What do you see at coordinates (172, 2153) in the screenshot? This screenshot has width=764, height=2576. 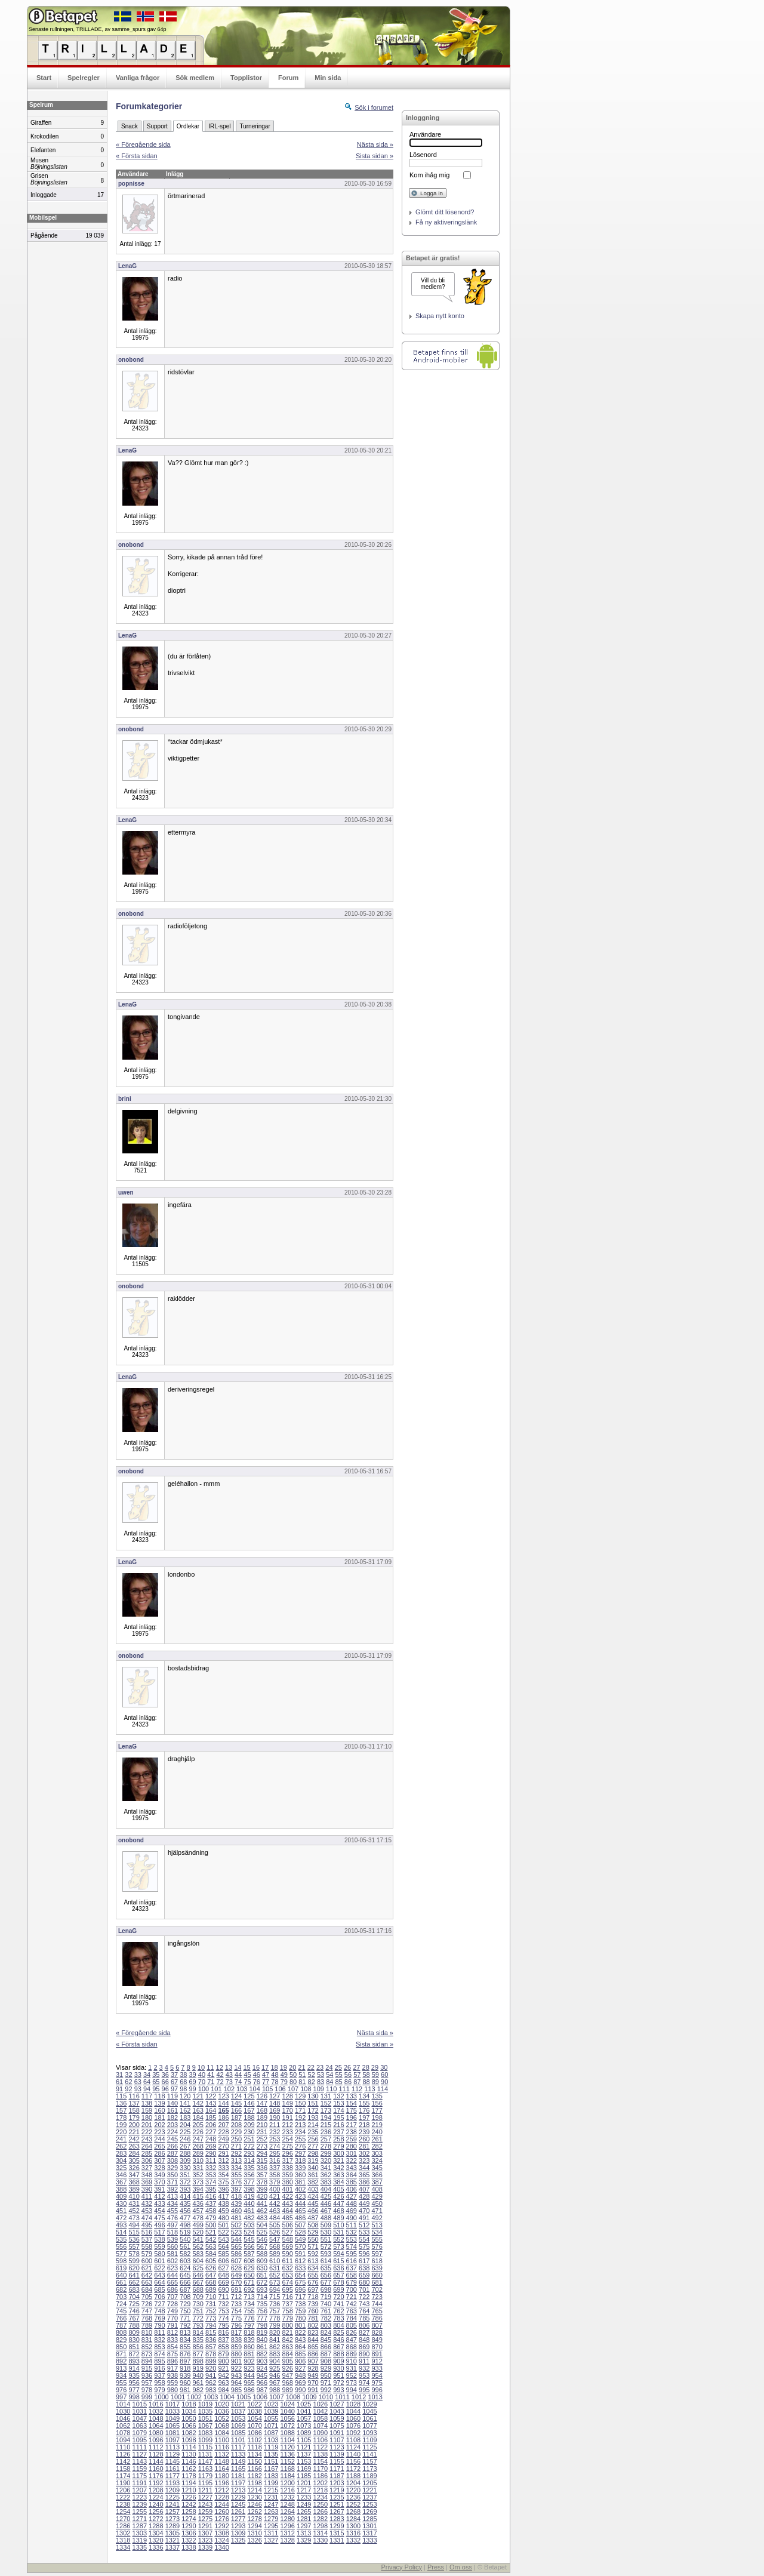 I see `287` at bounding box center [172, 2153].